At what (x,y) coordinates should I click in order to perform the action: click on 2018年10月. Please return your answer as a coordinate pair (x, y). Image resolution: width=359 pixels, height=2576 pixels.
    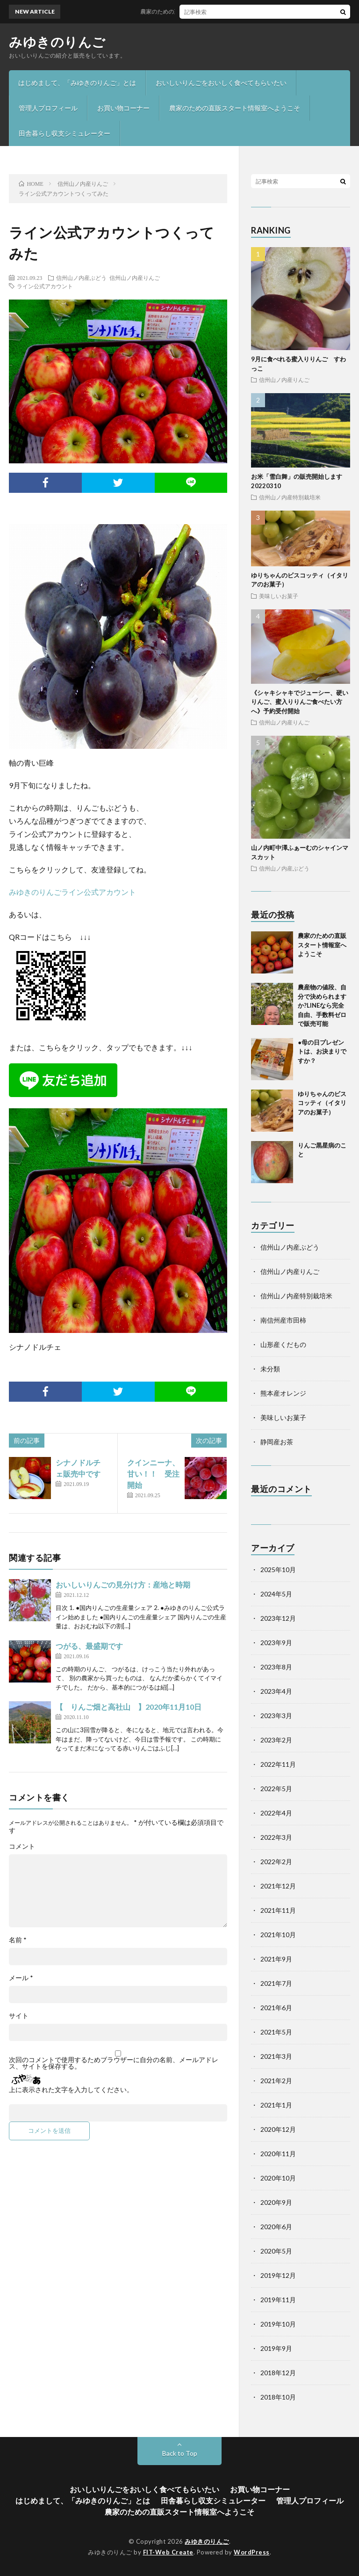
    Looking at the image, I should click on (278, 2397).